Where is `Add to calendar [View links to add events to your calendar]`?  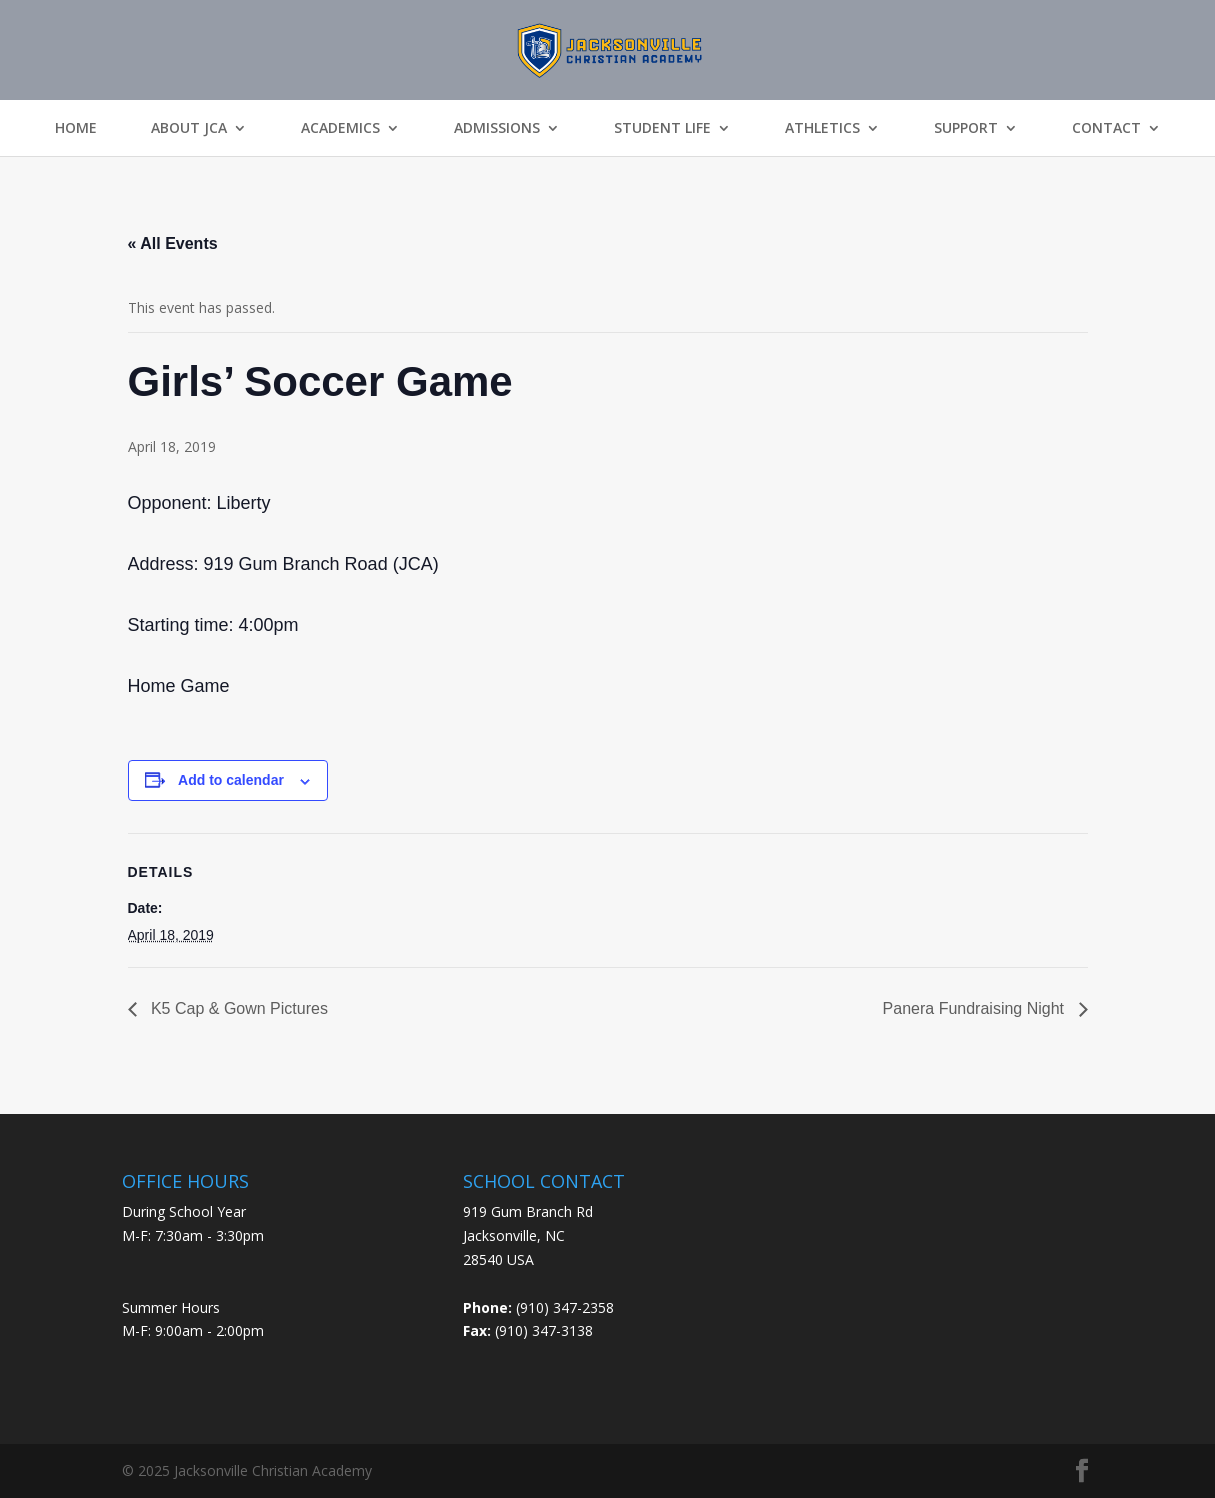 Add to calendar [View links to add events to your calendar] is located at coordinates (231, 780).